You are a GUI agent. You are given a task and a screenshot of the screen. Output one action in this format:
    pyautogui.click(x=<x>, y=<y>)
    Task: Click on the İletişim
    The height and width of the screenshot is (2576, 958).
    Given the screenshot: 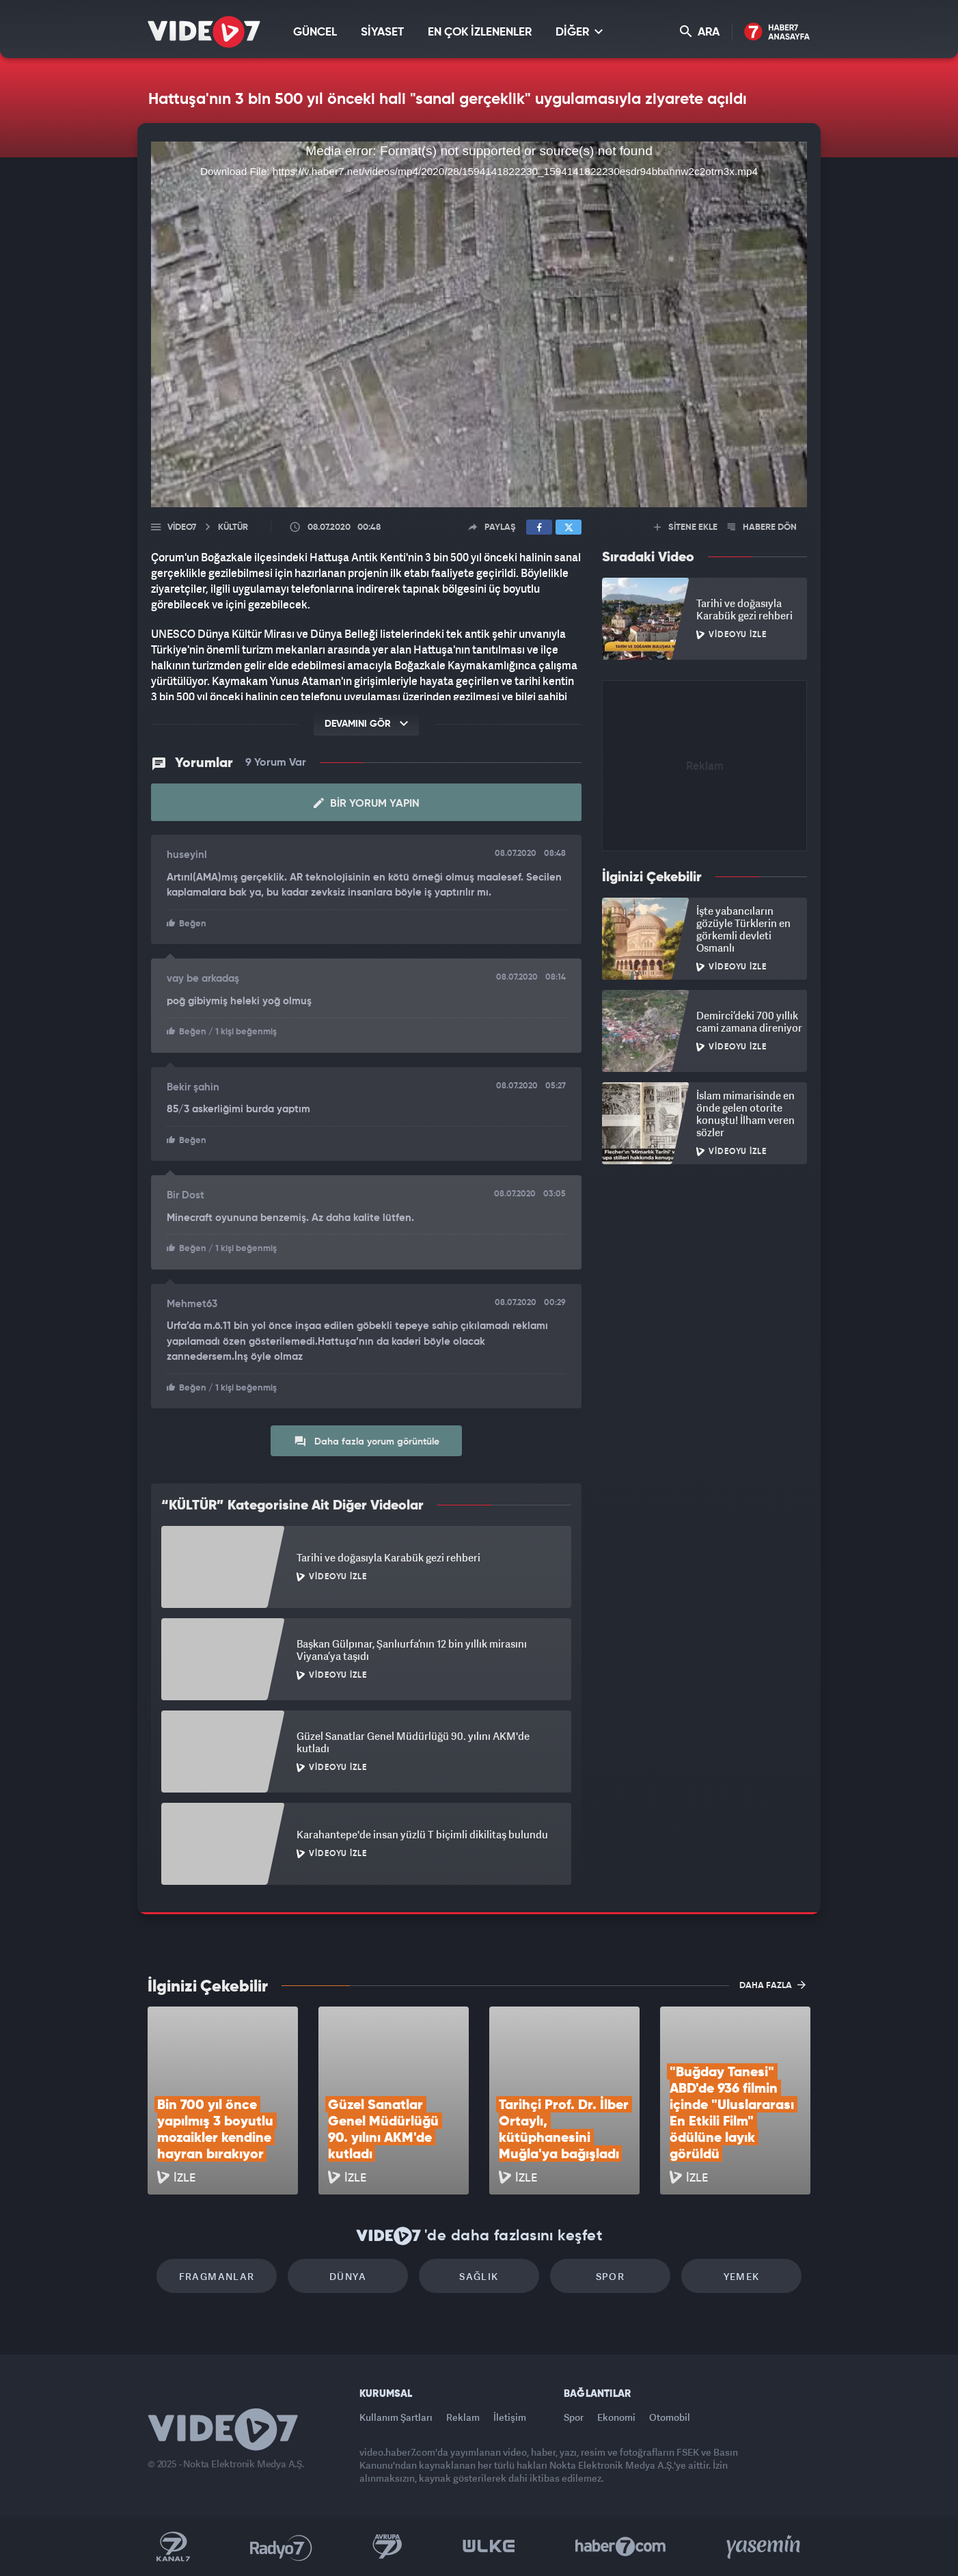 What is the action you would take?
    pyautogui.click(x=509, y=2417)
    